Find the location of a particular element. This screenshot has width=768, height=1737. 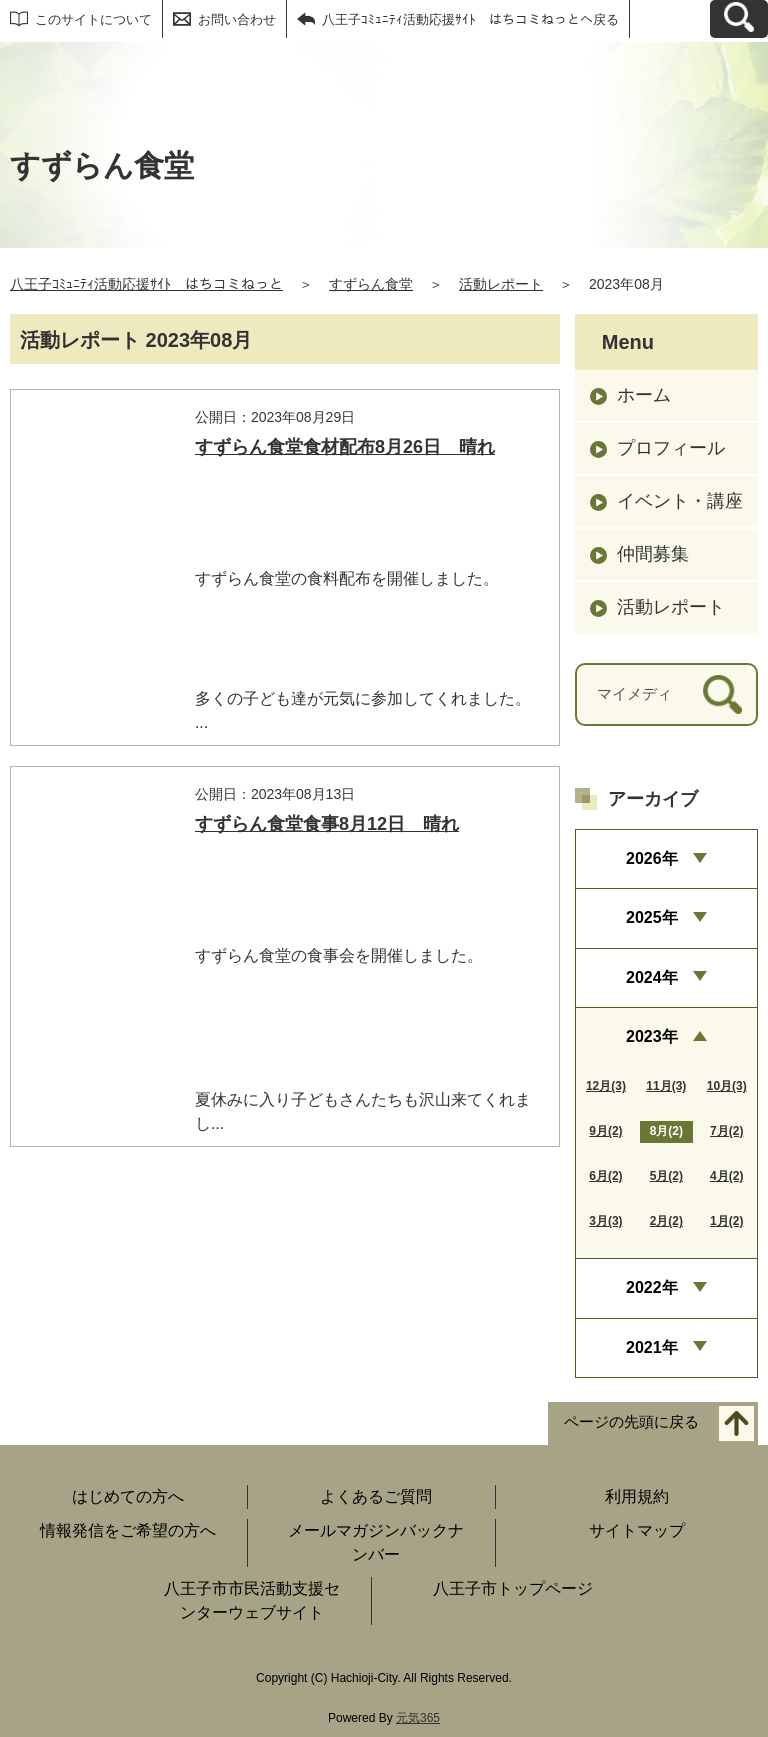

イベント・講座 is located at coordinates (680, 501).